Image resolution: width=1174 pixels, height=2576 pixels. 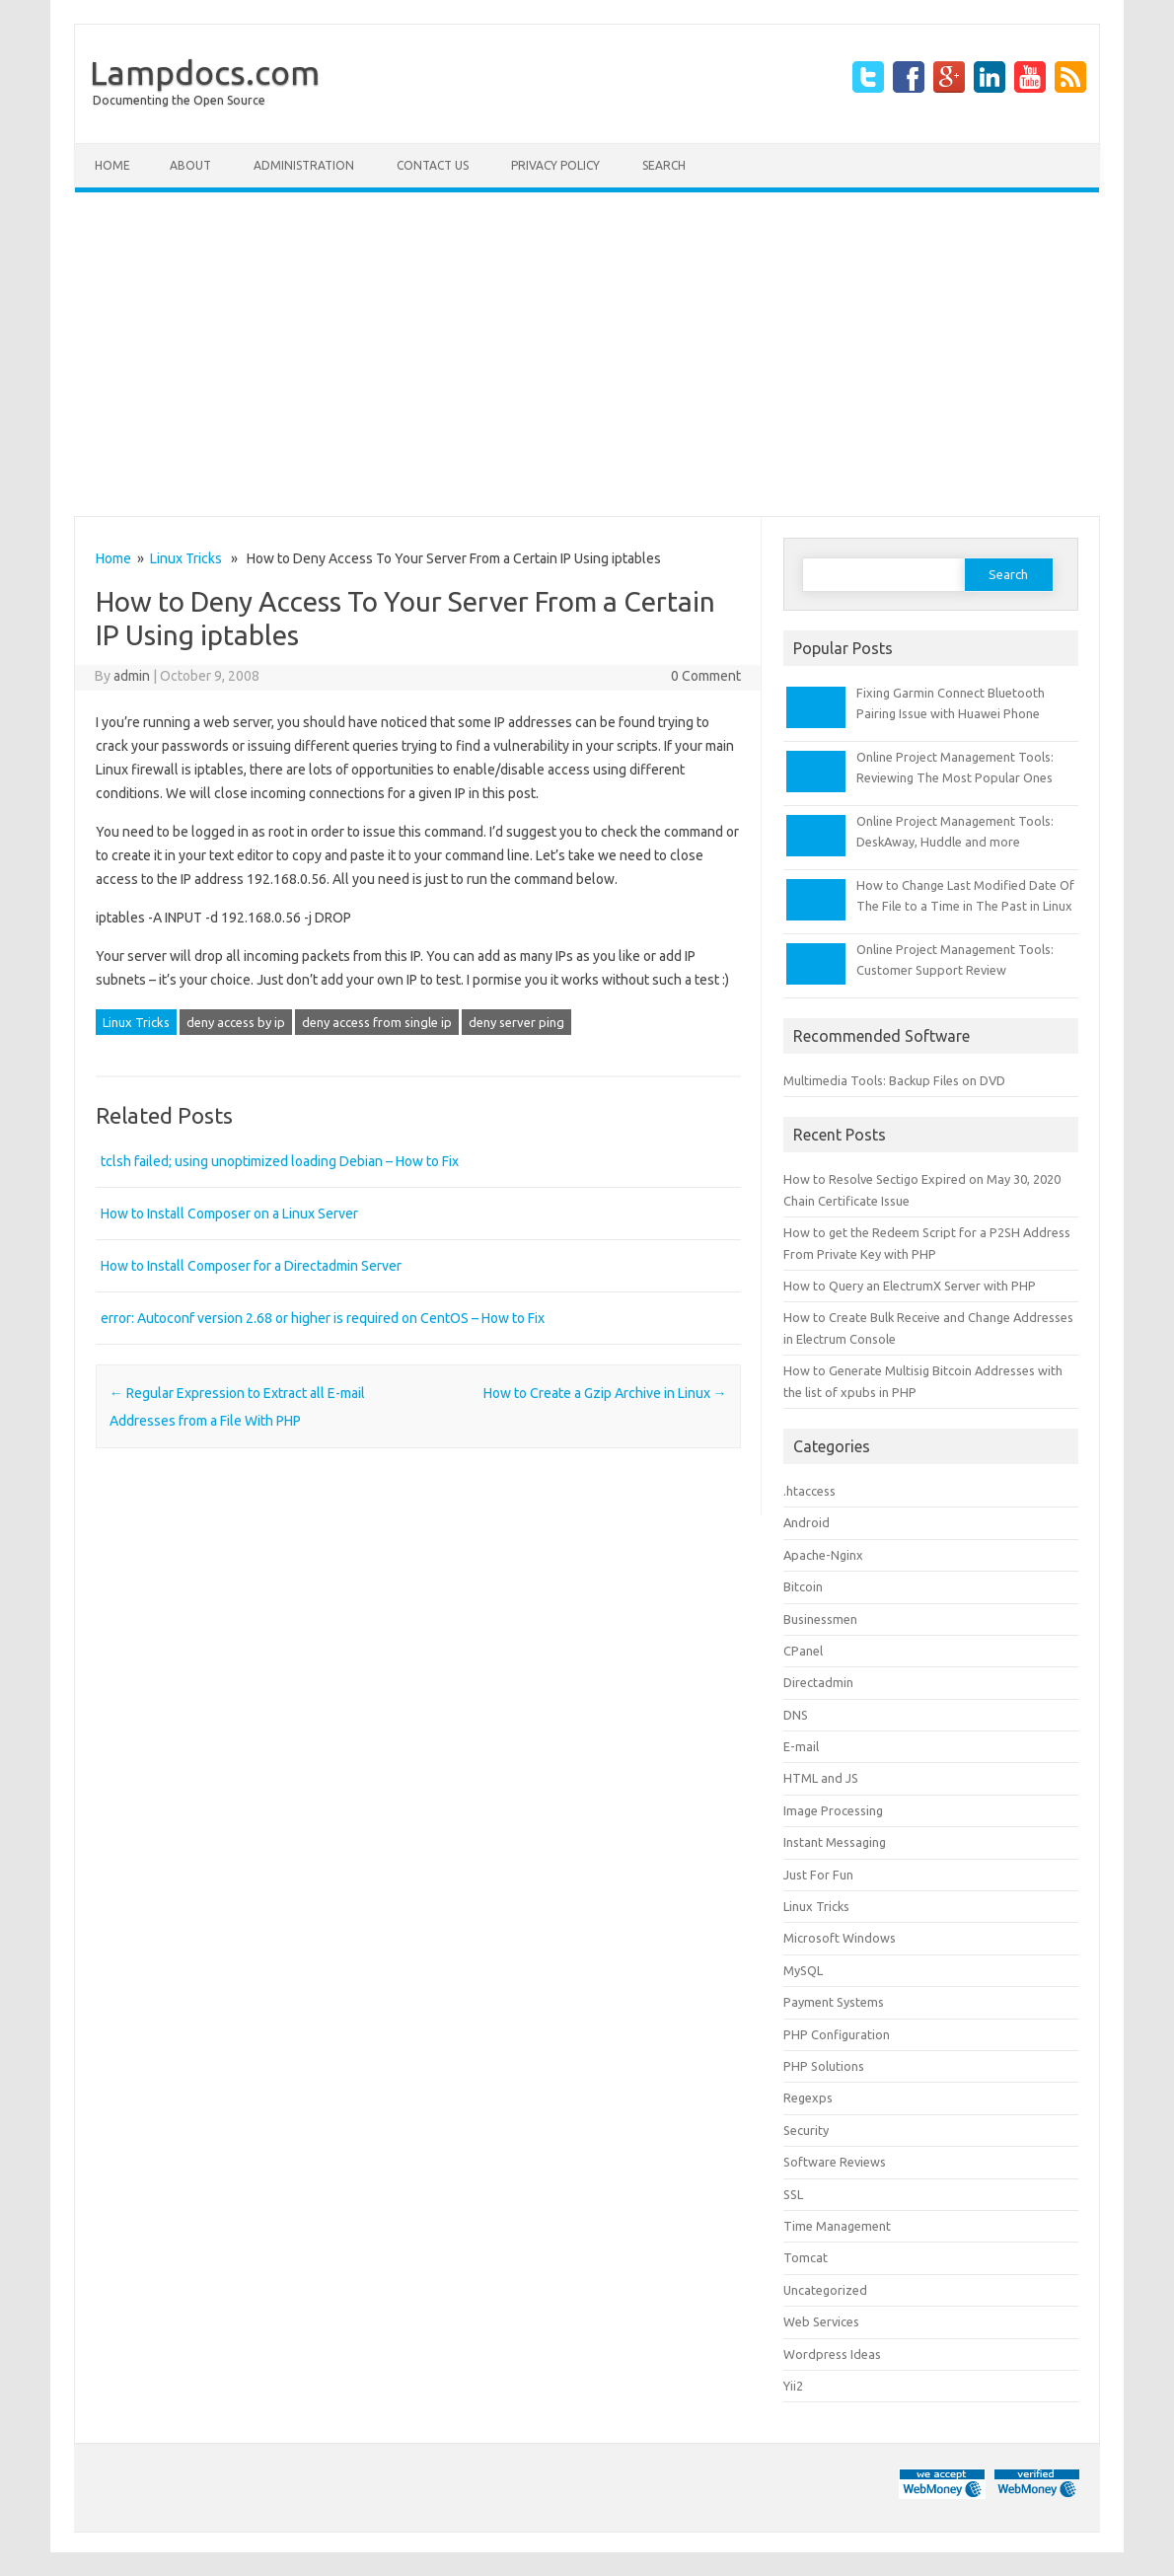 What do you see at coordinates (823, 1555) in the screenshot?
I see `Apache-Nginx` at bounding box center [823, 1555].